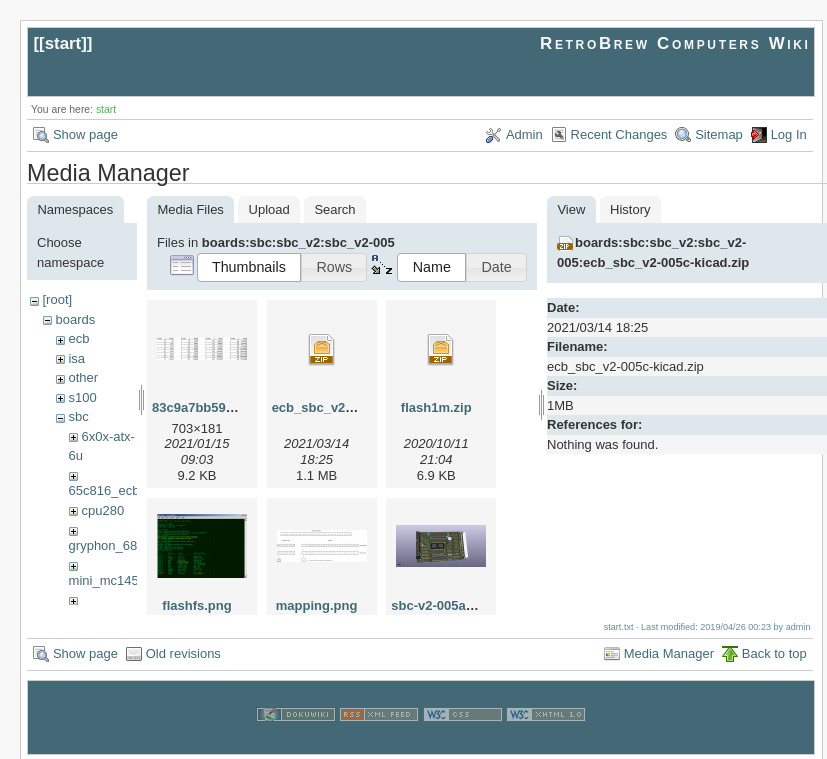  Describe the element at coordinates (630, 209) in the screenshot. I see `History` at that location.